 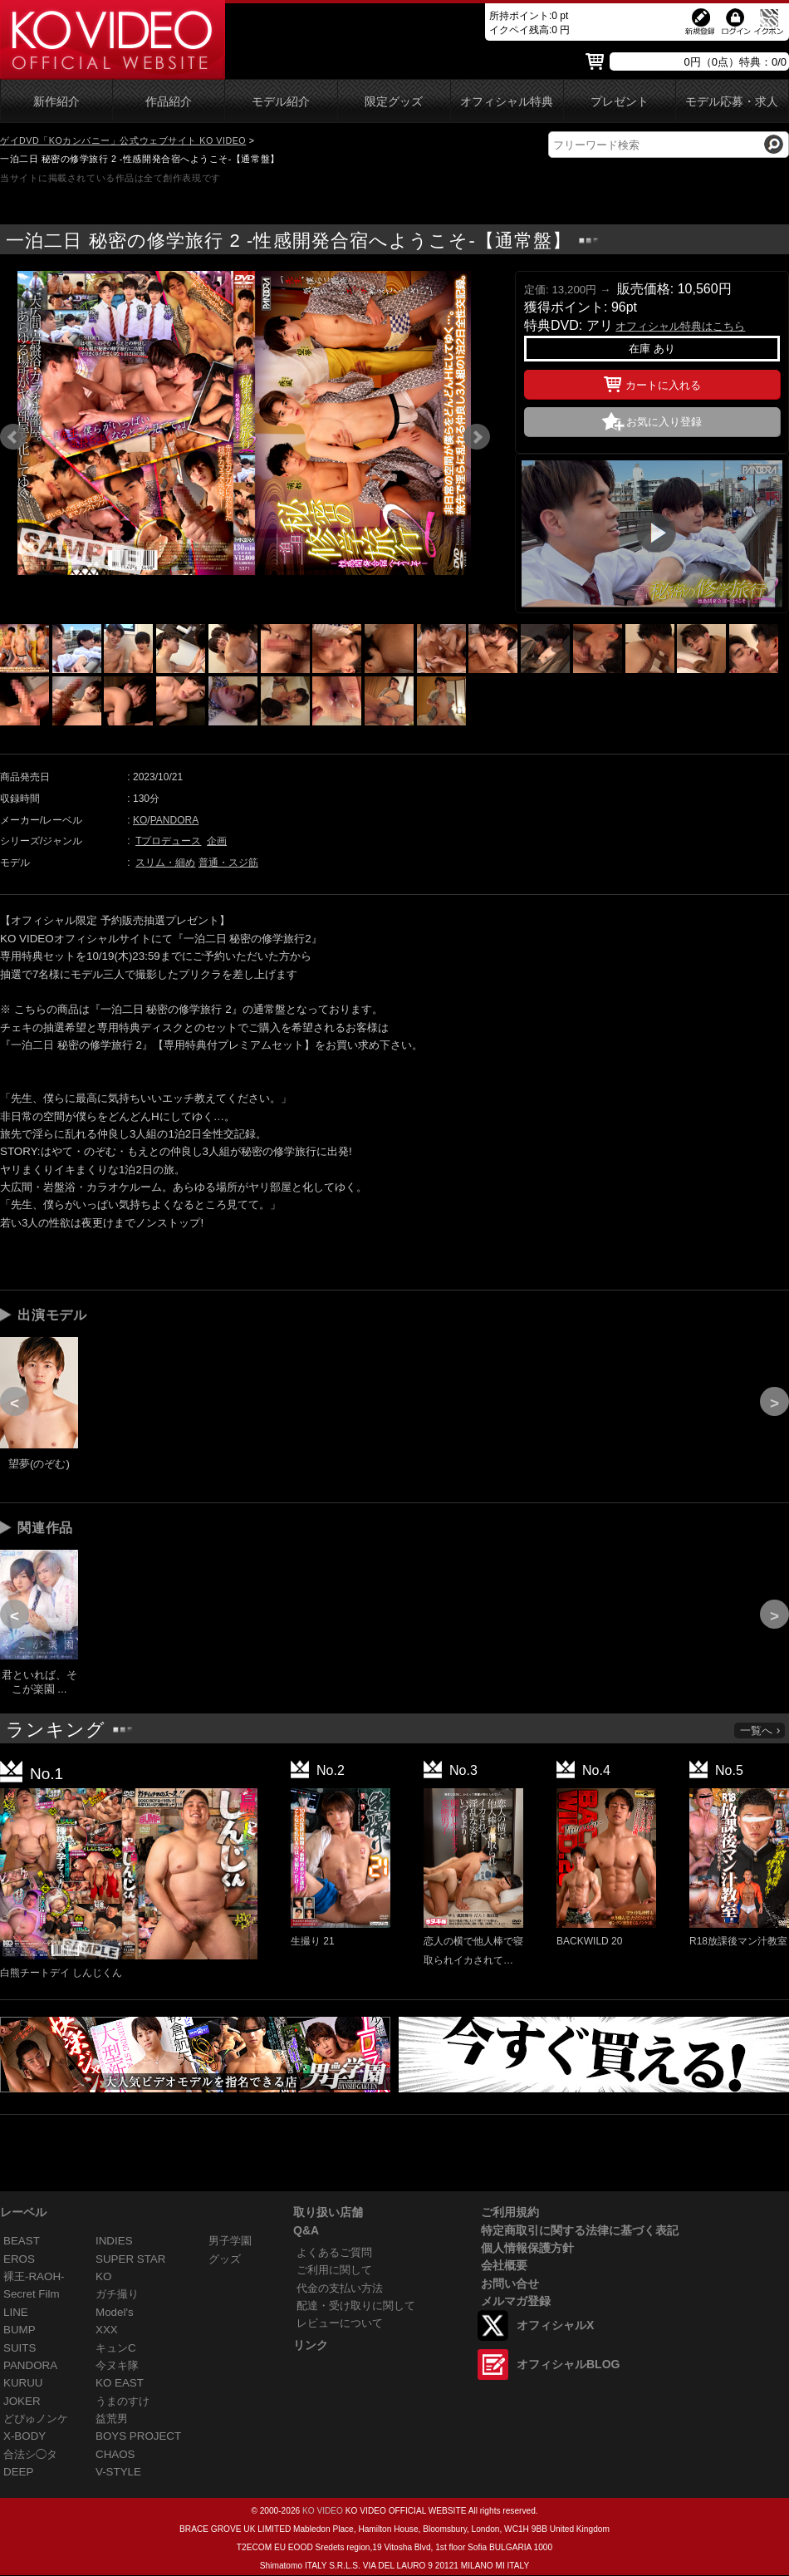 I want to click on 益荒男, so click(x=112, y=2418).